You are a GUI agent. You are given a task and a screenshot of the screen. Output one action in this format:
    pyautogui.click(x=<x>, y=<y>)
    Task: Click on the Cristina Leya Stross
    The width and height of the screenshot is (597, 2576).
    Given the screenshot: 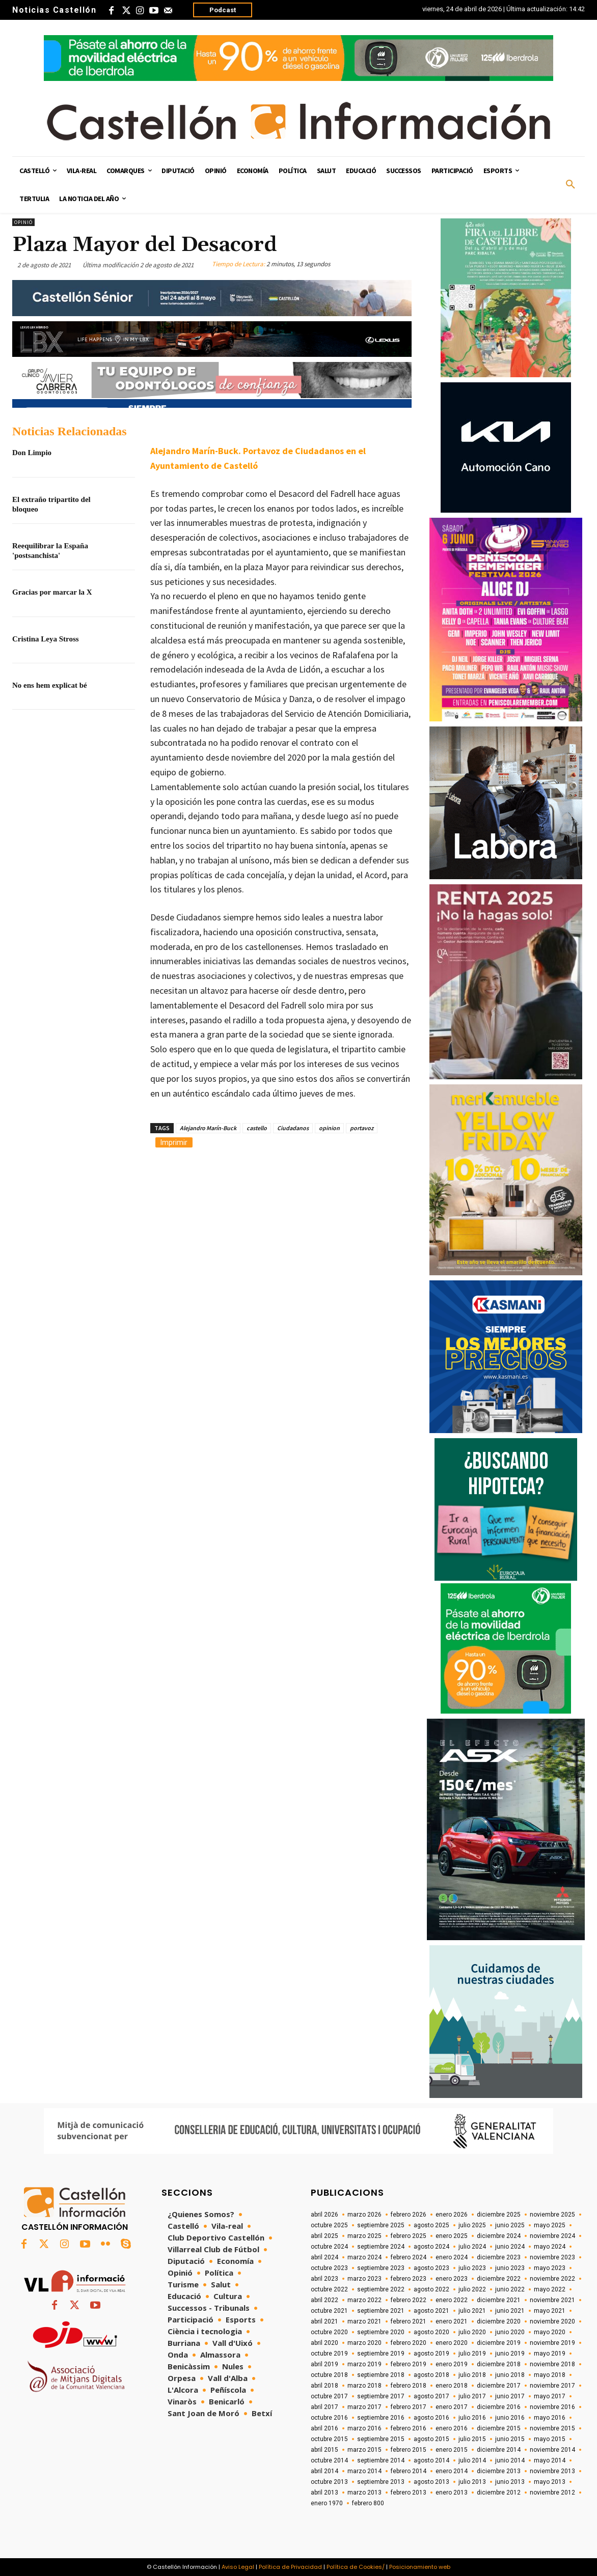 What is the action you would take?
    pyautogui.click(x=45, y=639)
    